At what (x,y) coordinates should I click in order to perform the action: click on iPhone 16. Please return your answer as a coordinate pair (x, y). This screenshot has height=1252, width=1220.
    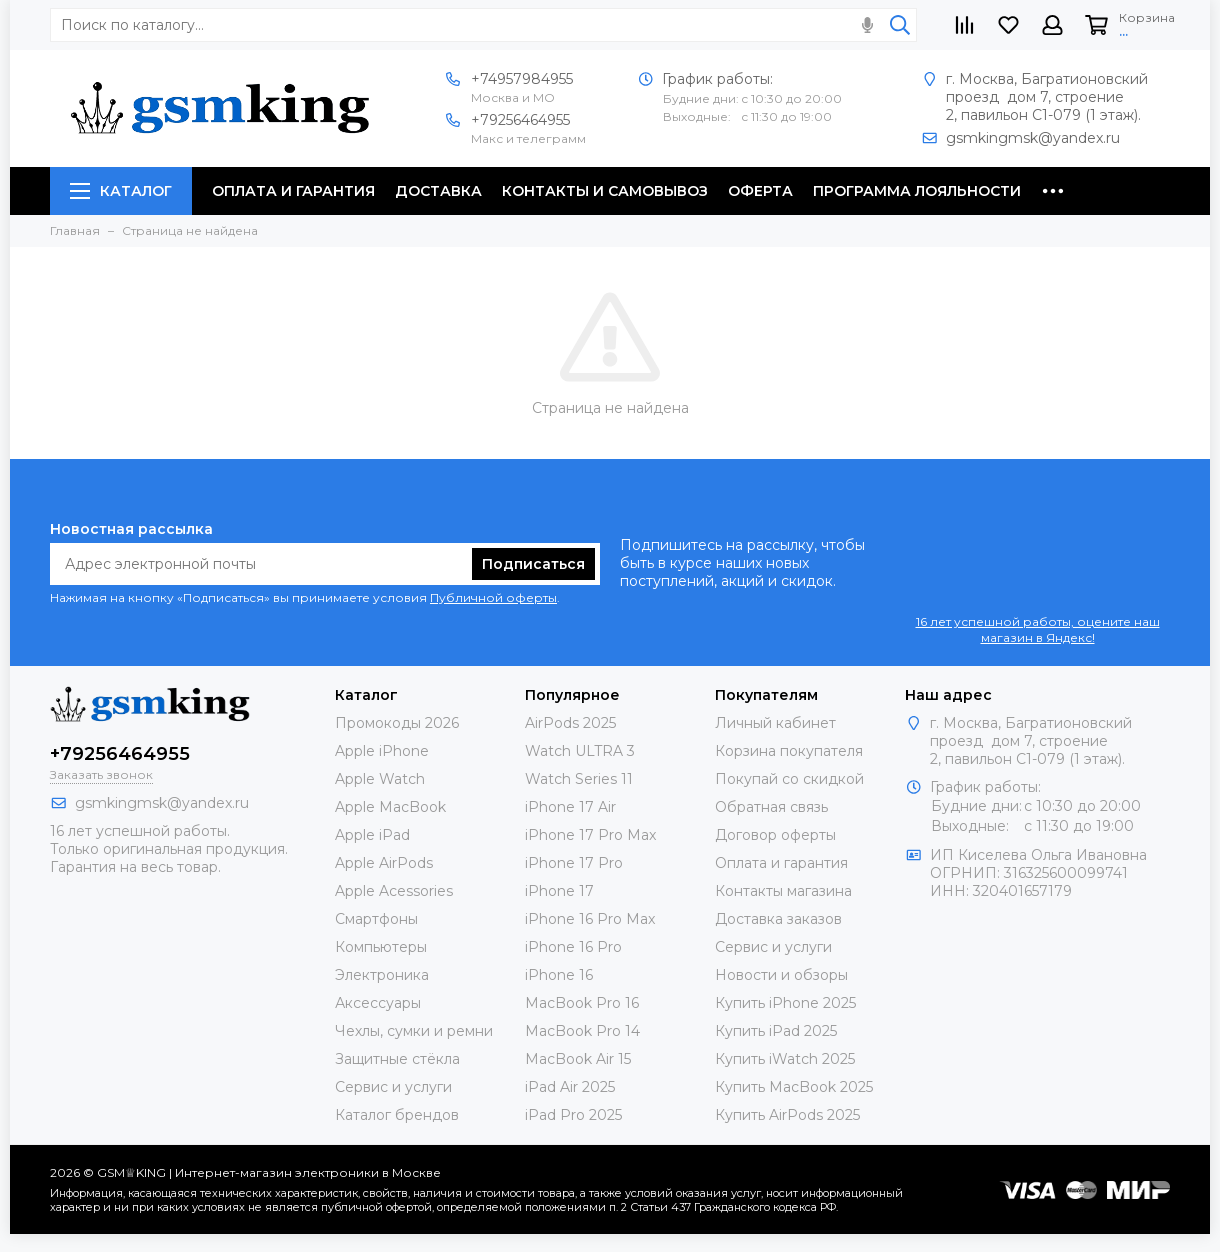
    Looking at the image, I should click on (559, 975).